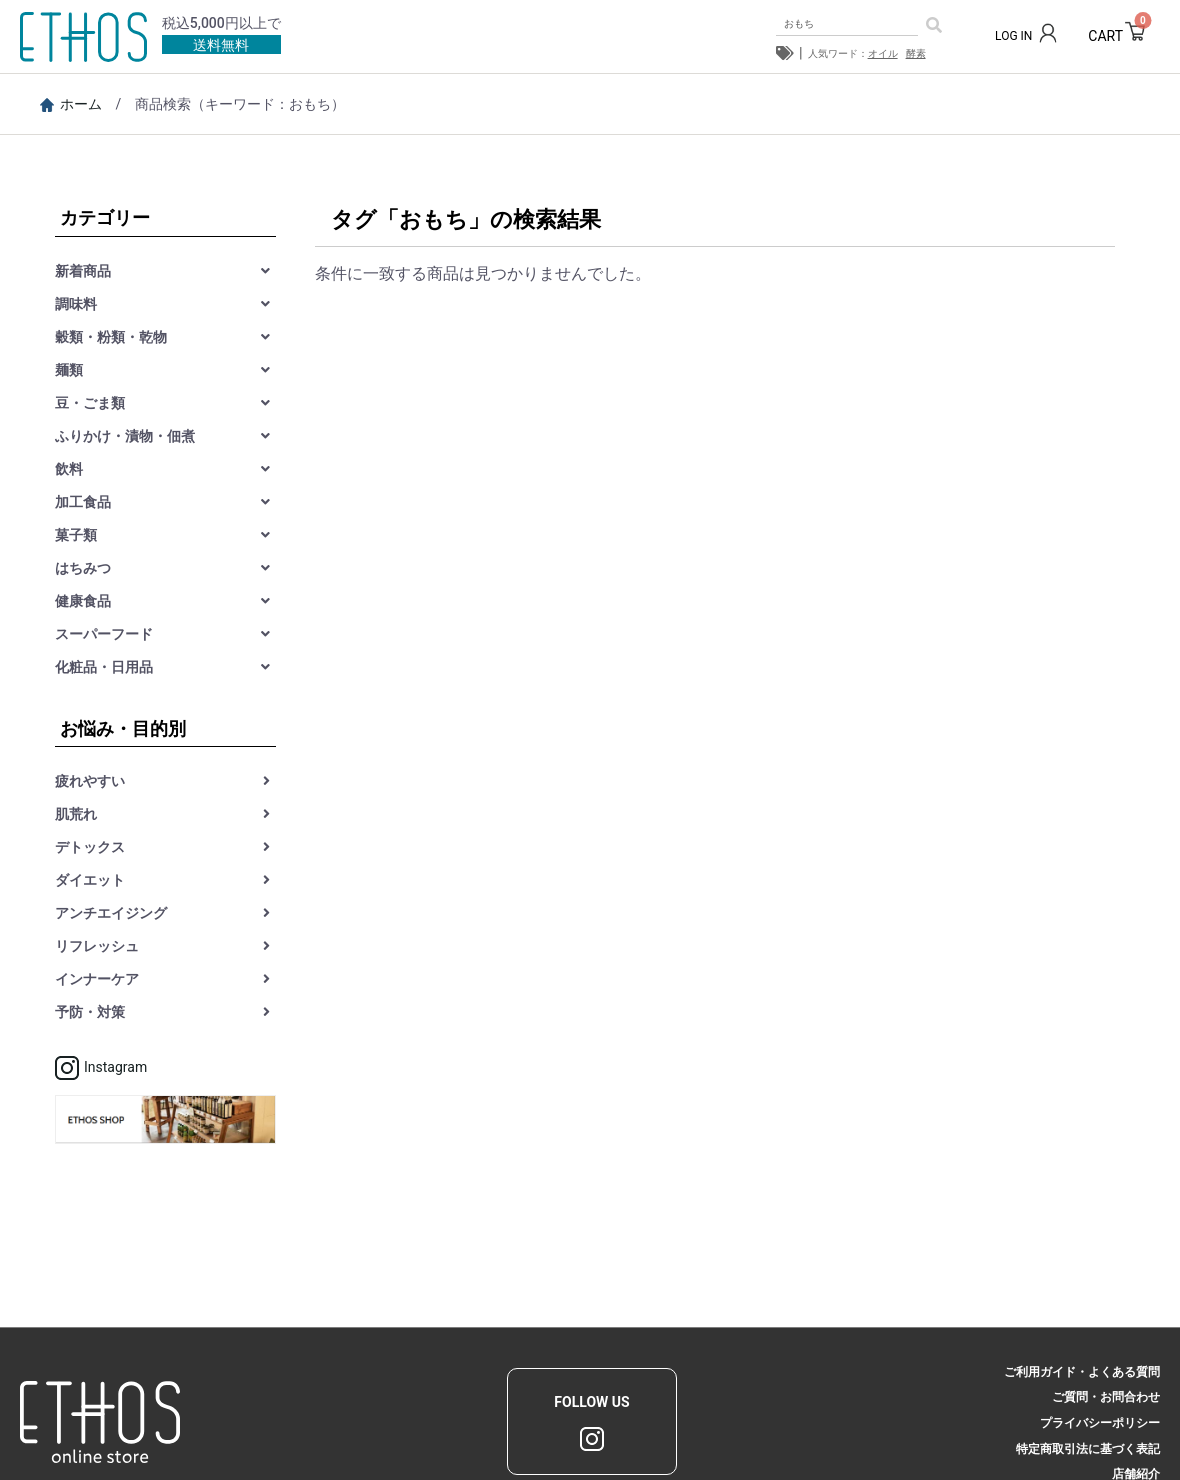 The height and width of the screenshot is (1480, 1180). I want to click on ふりかけ・漬物・佃煮, so click(125, 436).